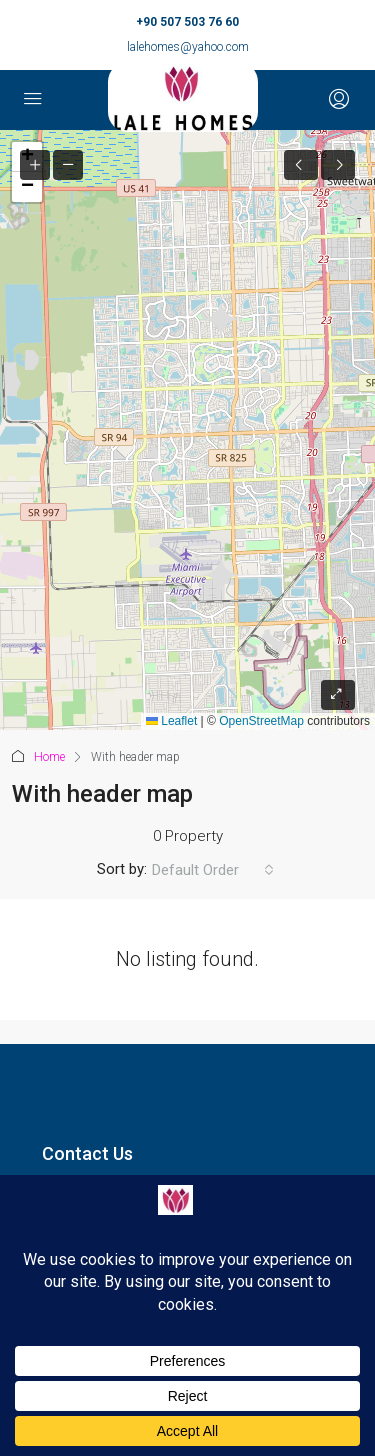 This screenshot has height=1456, width=375. I want to click on [button], so click(27, 187).